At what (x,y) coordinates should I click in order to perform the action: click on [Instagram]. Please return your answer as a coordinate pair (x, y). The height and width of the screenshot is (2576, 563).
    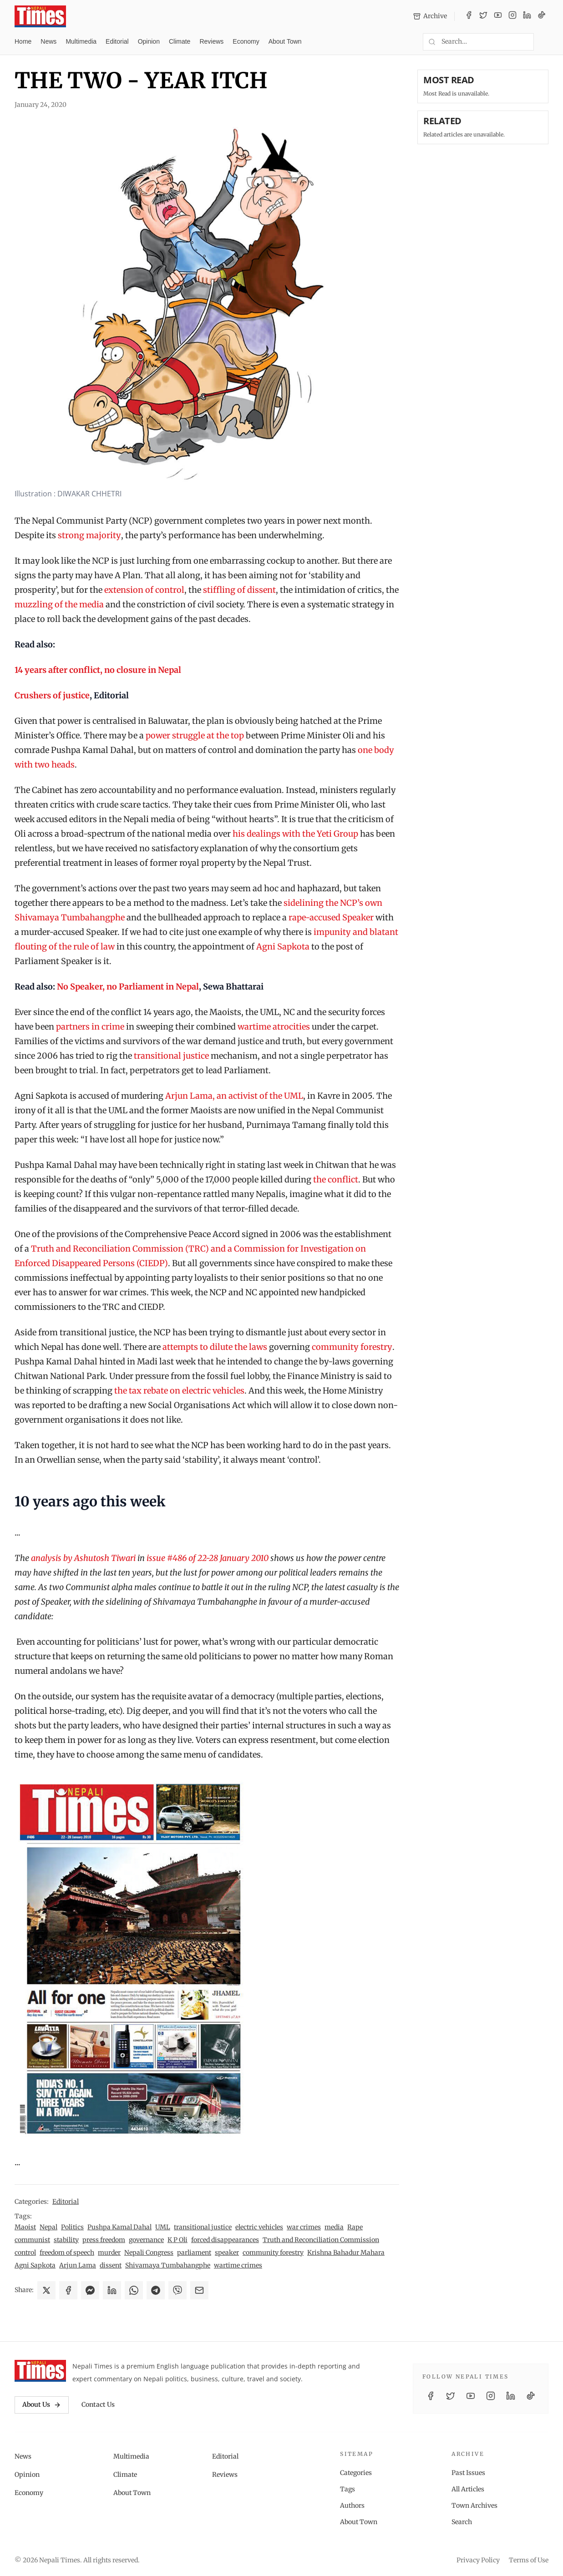
    Looking at the image, I should click on (512, 16).